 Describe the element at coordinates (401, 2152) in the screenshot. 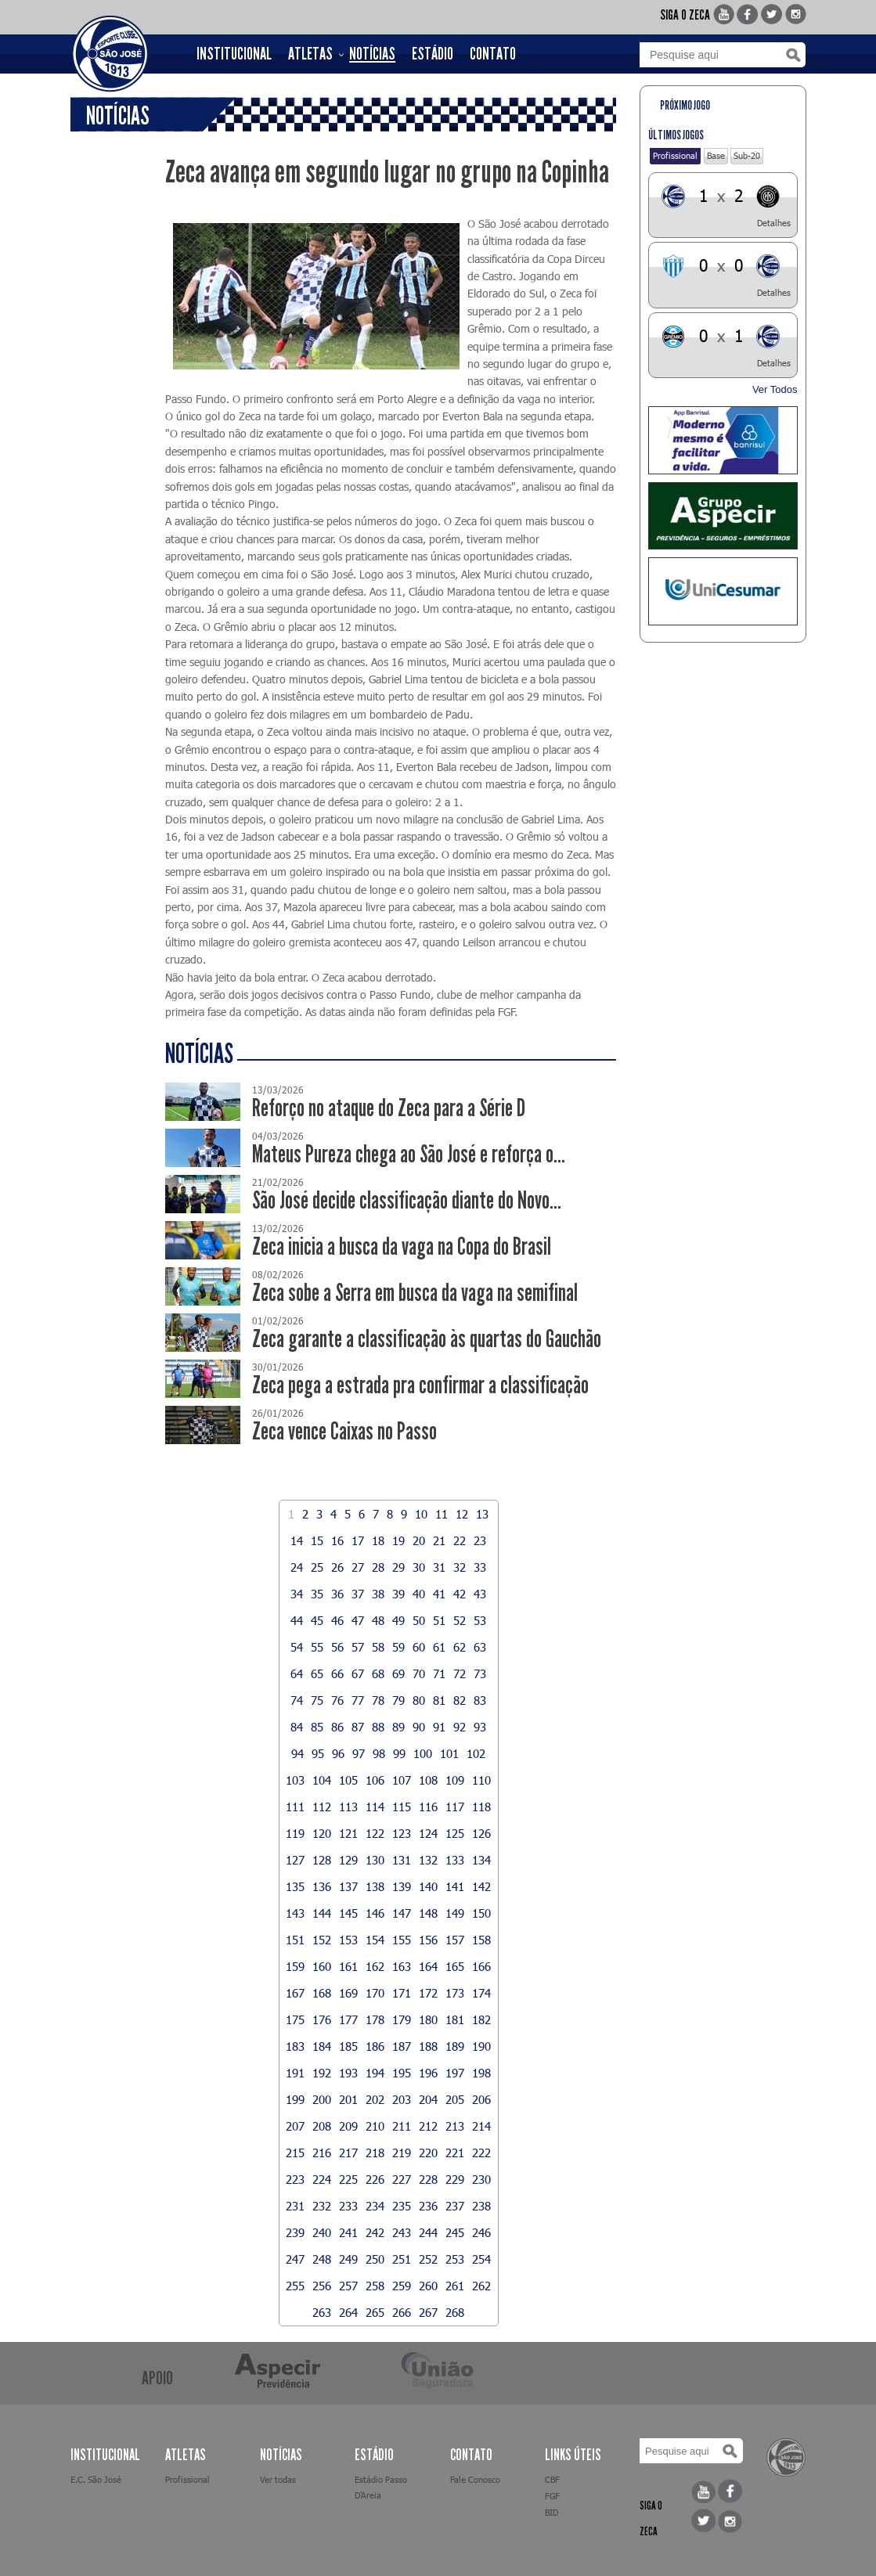

I see `219` at that location.